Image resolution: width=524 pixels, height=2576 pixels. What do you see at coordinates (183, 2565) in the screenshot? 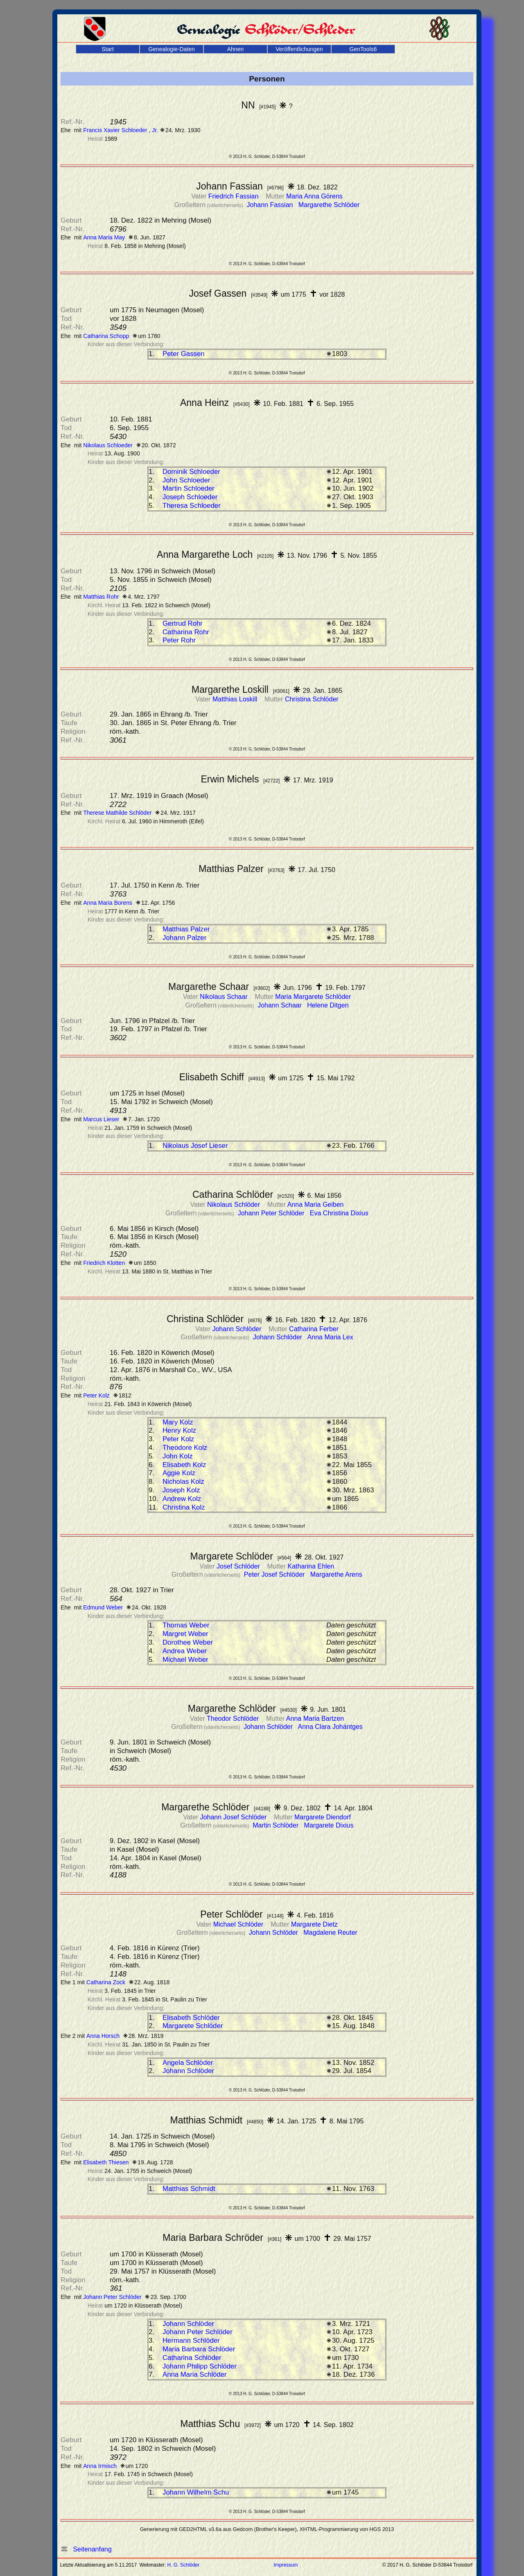
I see `H. G. Schlöder` at bounding box center [183, 2565].